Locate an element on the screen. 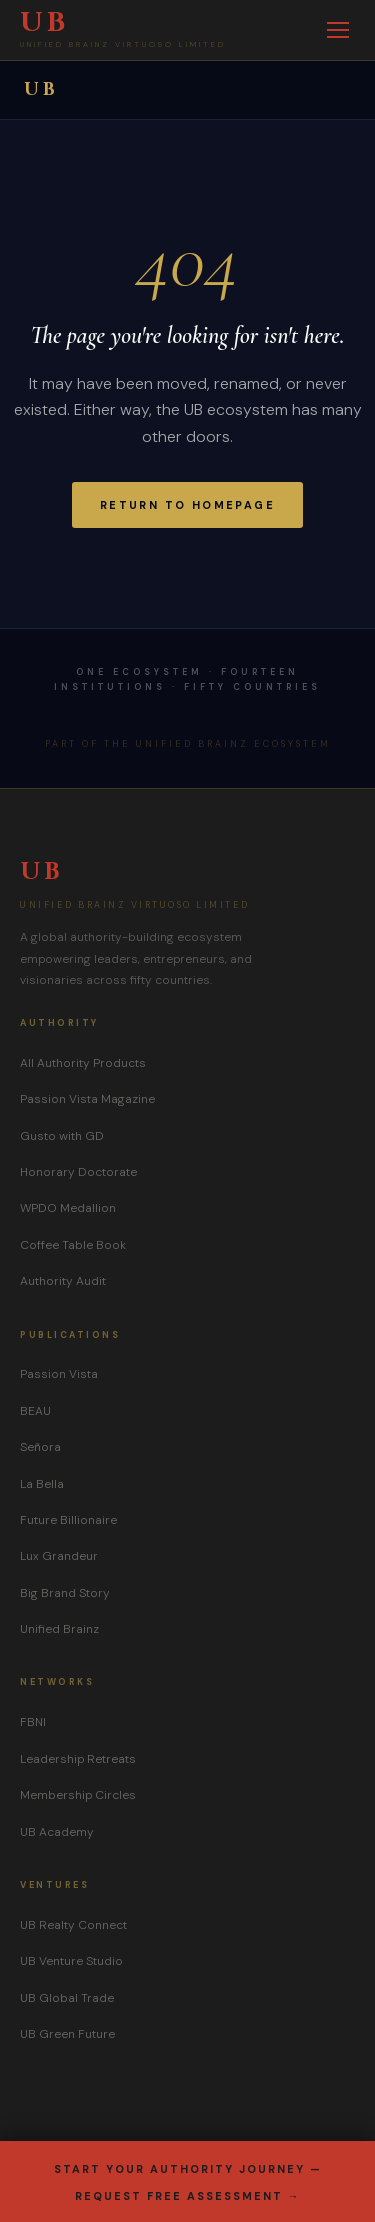 This screenshot has height=2222, width=375. Future Billionaire is located at coordinates (68, 1520).